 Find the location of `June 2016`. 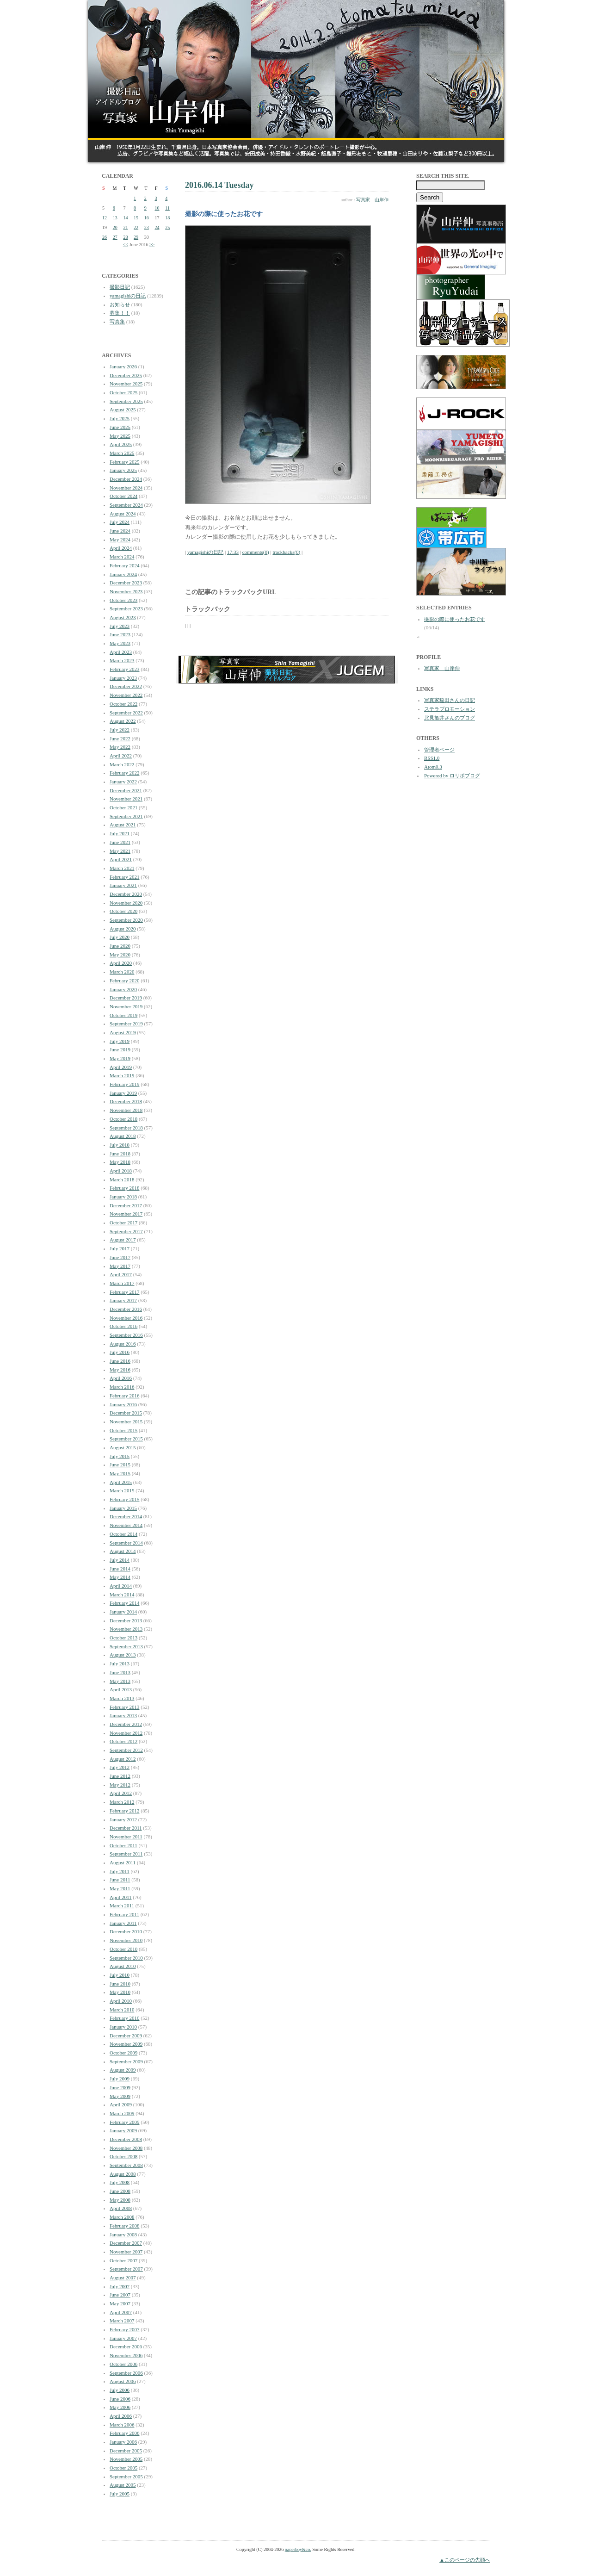

June 2016 is located at coordinates (120, 1361).